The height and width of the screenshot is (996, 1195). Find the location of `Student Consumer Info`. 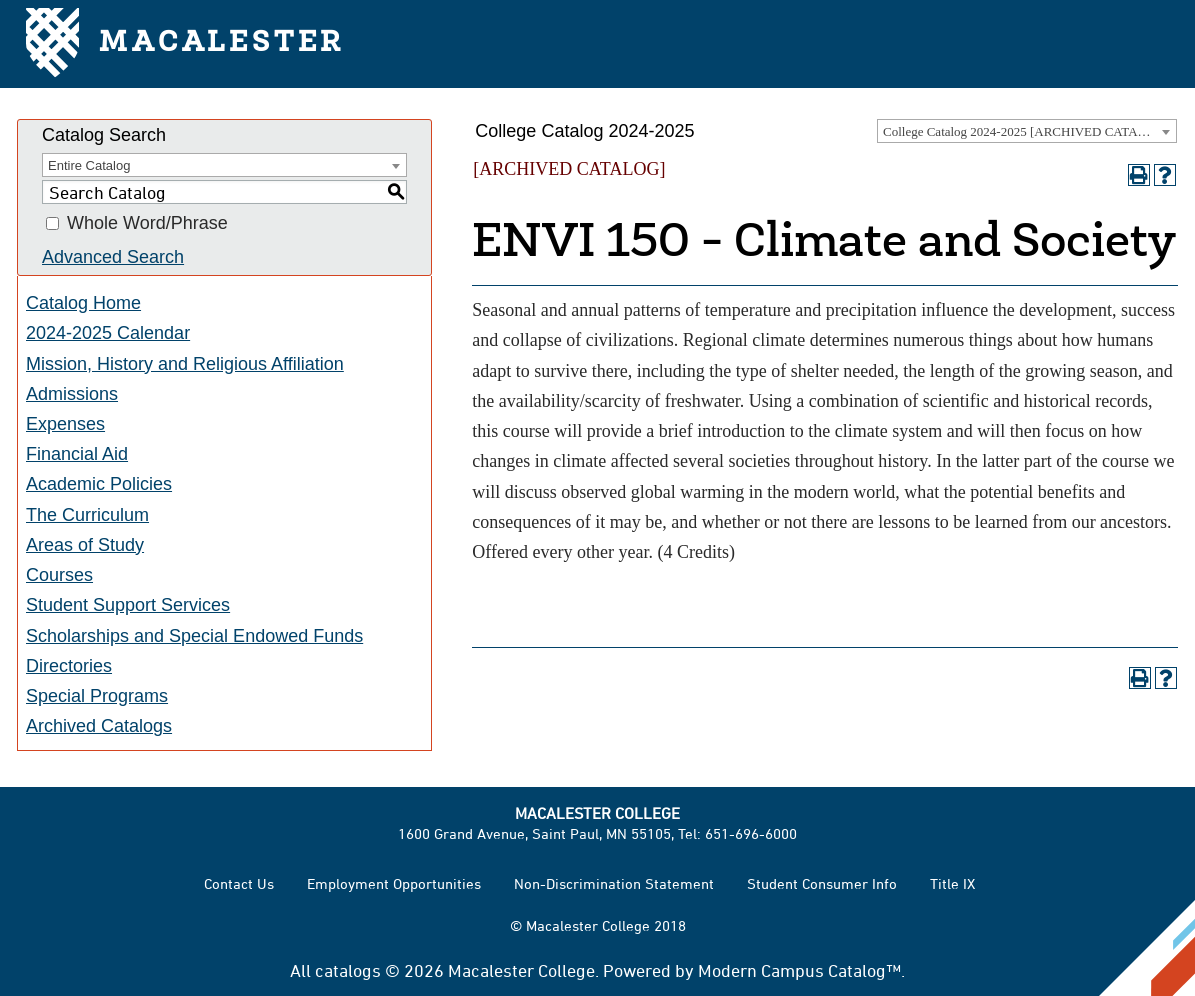

Student Consumer Info is located at coordinates (822, 883).